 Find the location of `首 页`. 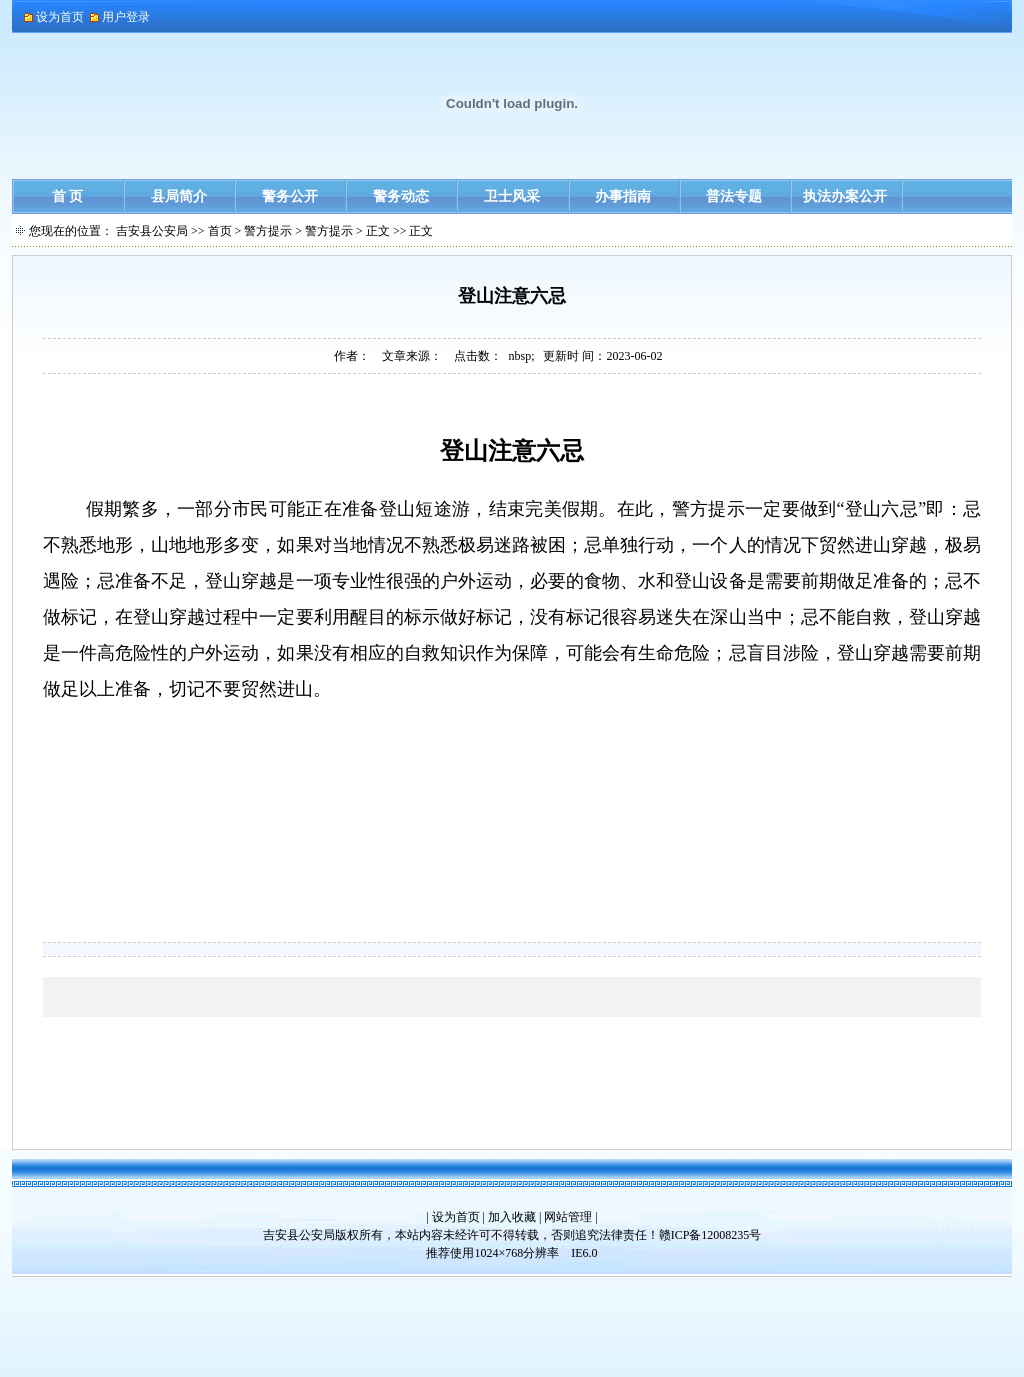

首 页 is located at coordinates (68, 196).